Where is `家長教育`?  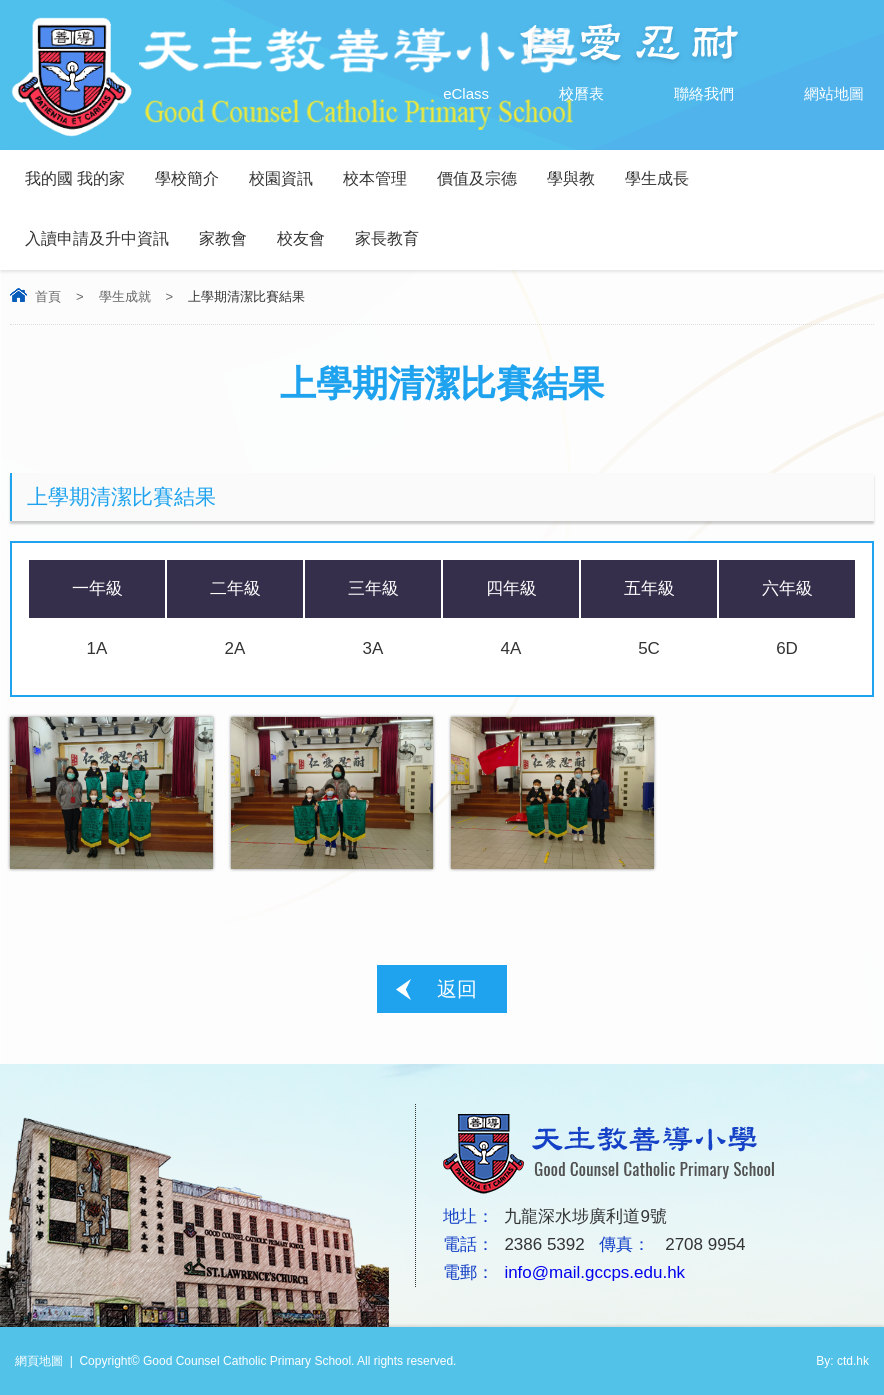
家長教育 is located at coordinates (387, 238).